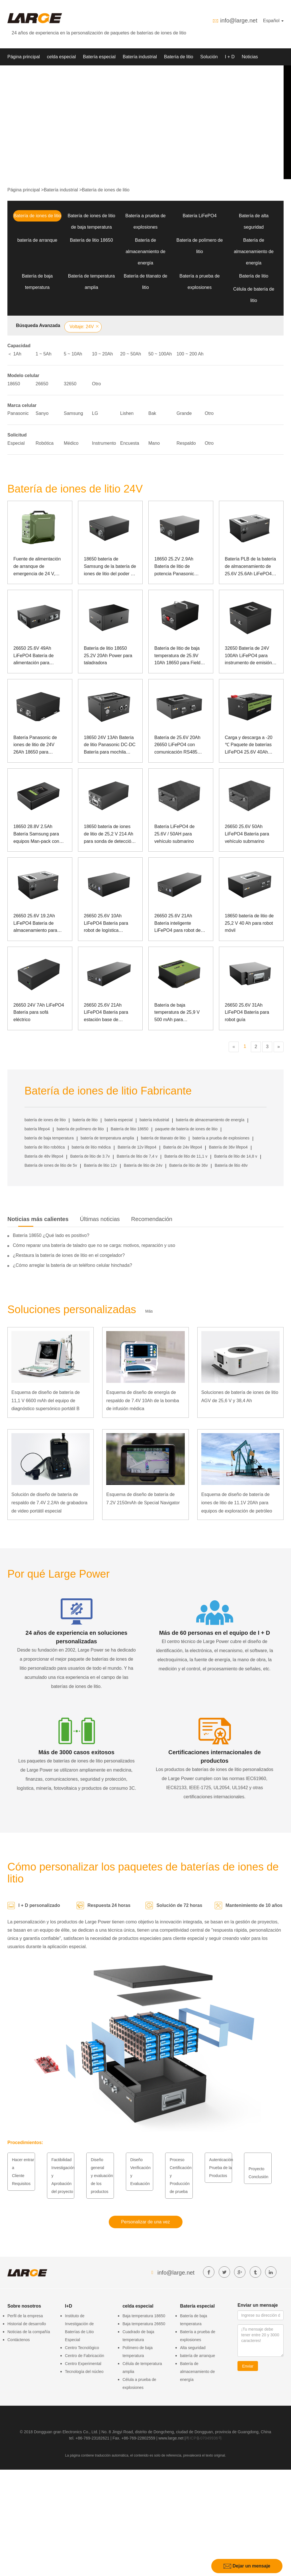 The image size is (291, 2576). I want to click on I + D, so click(230, 56).